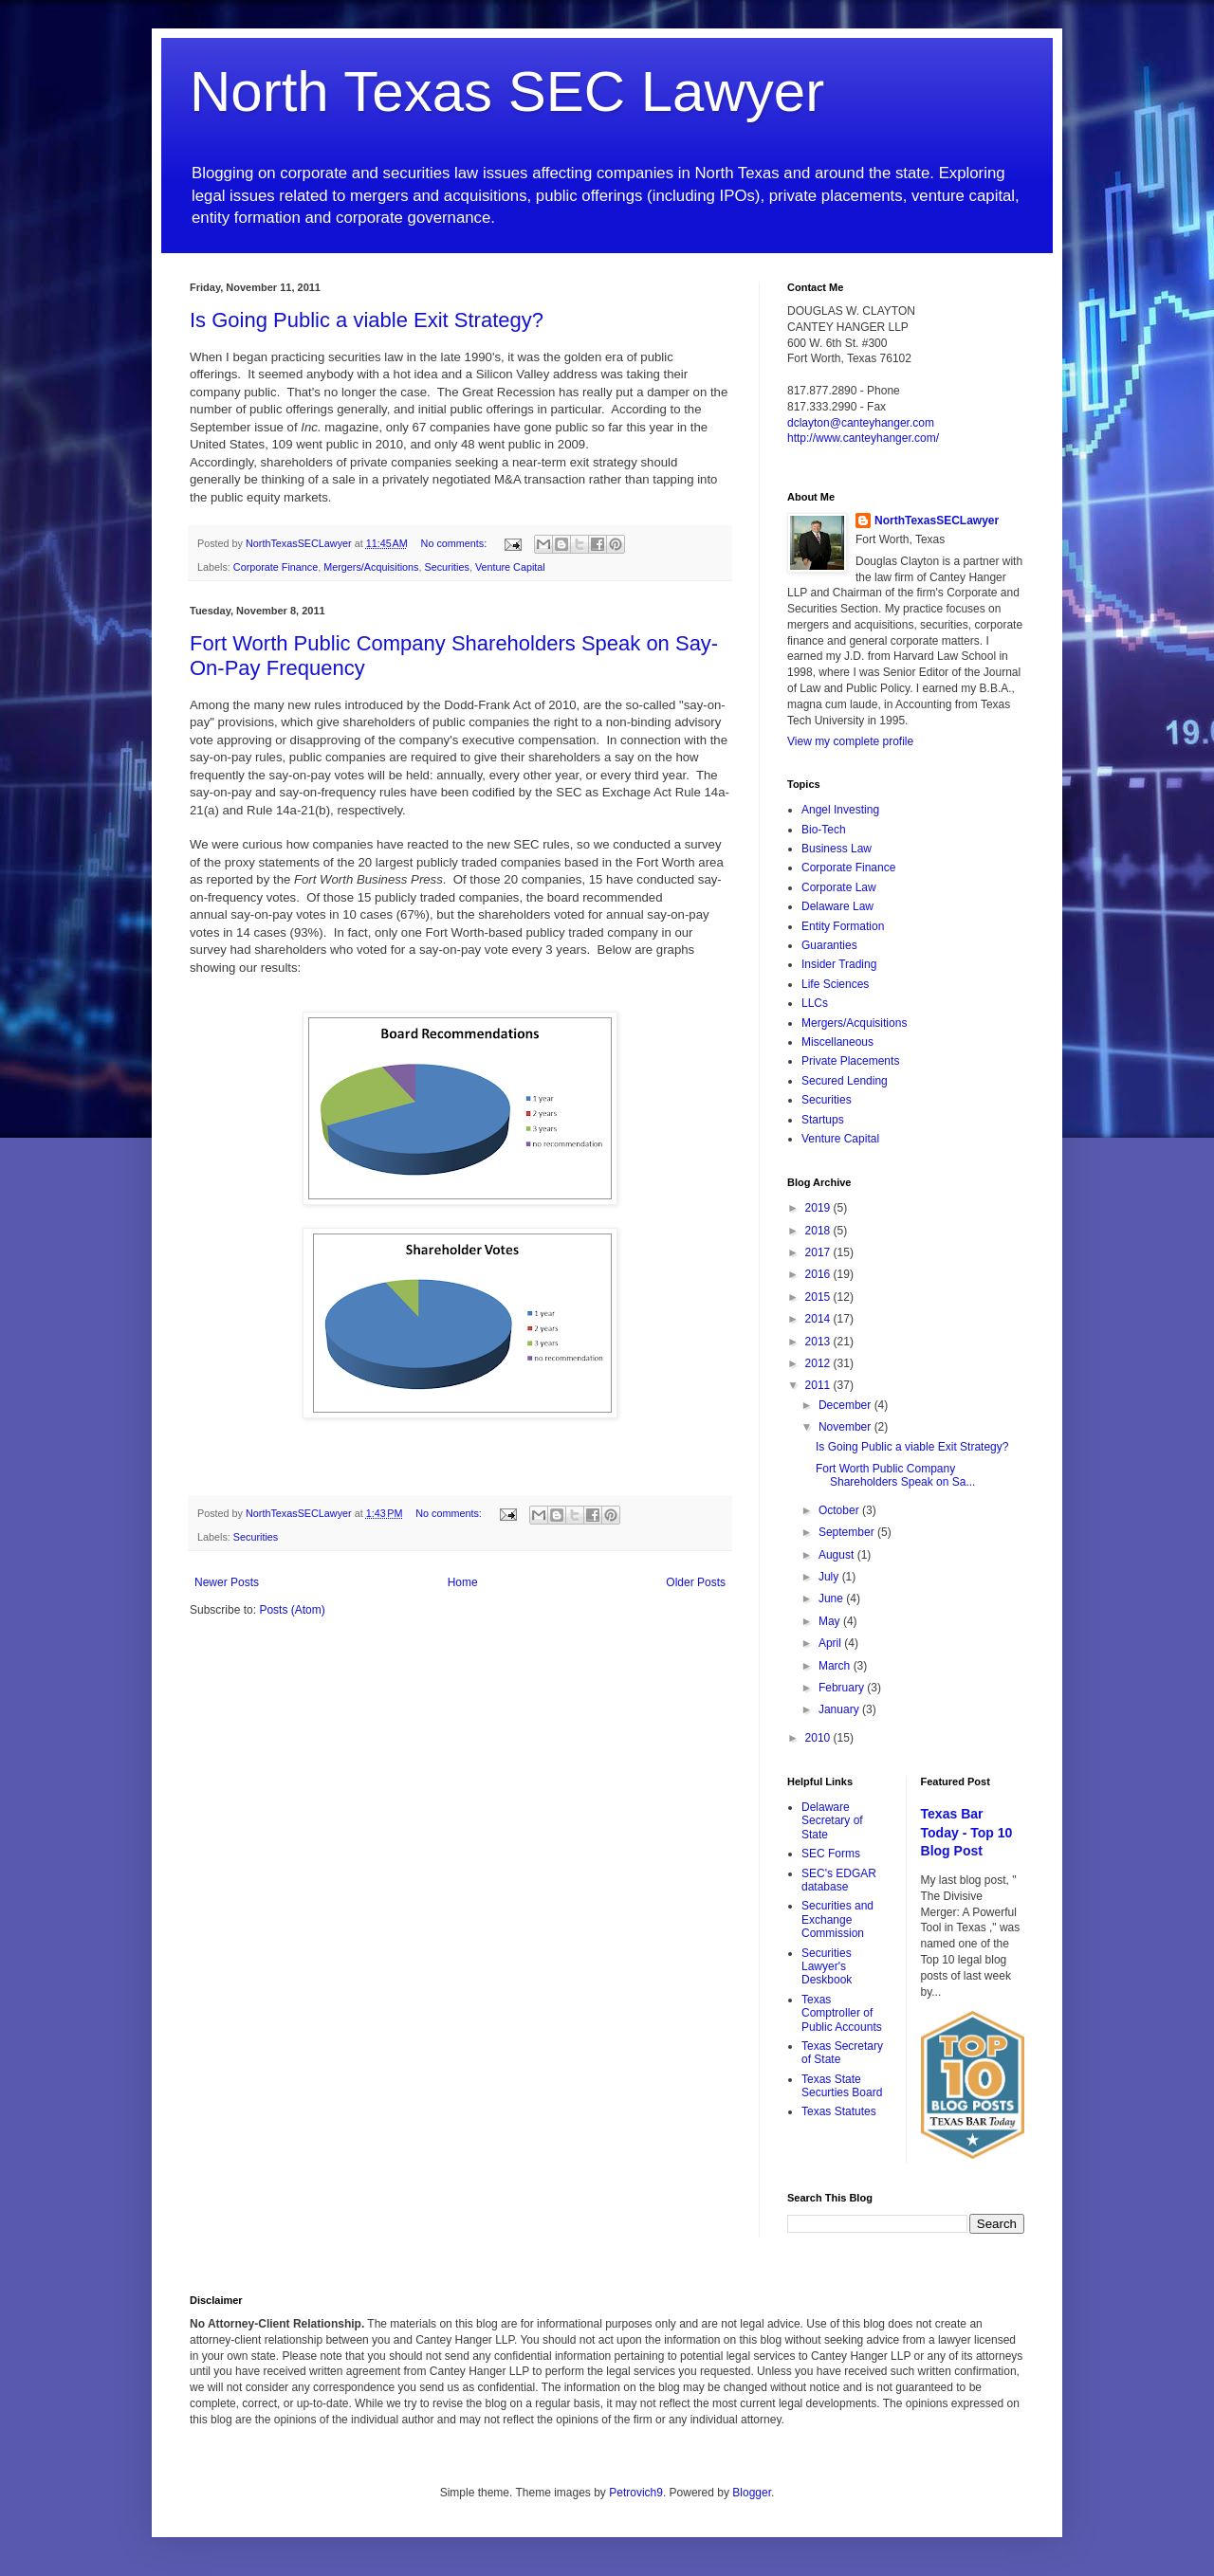  Describe the element at coordinates (837, 1919) in the screenshot. I see `Securities and Exchange Commission` at that location.